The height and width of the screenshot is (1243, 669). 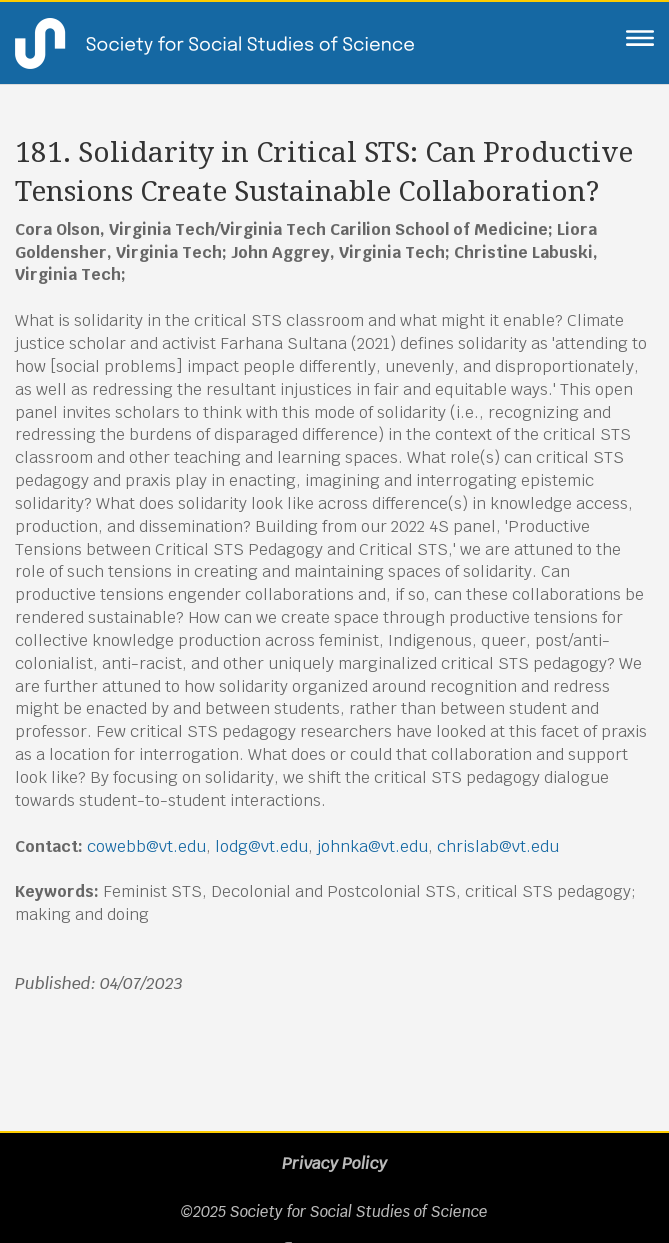 What do you see at coordinates (372, 846) in the screenshot?
I see `johnka@vt.edu` at bounding box center [372, 846].